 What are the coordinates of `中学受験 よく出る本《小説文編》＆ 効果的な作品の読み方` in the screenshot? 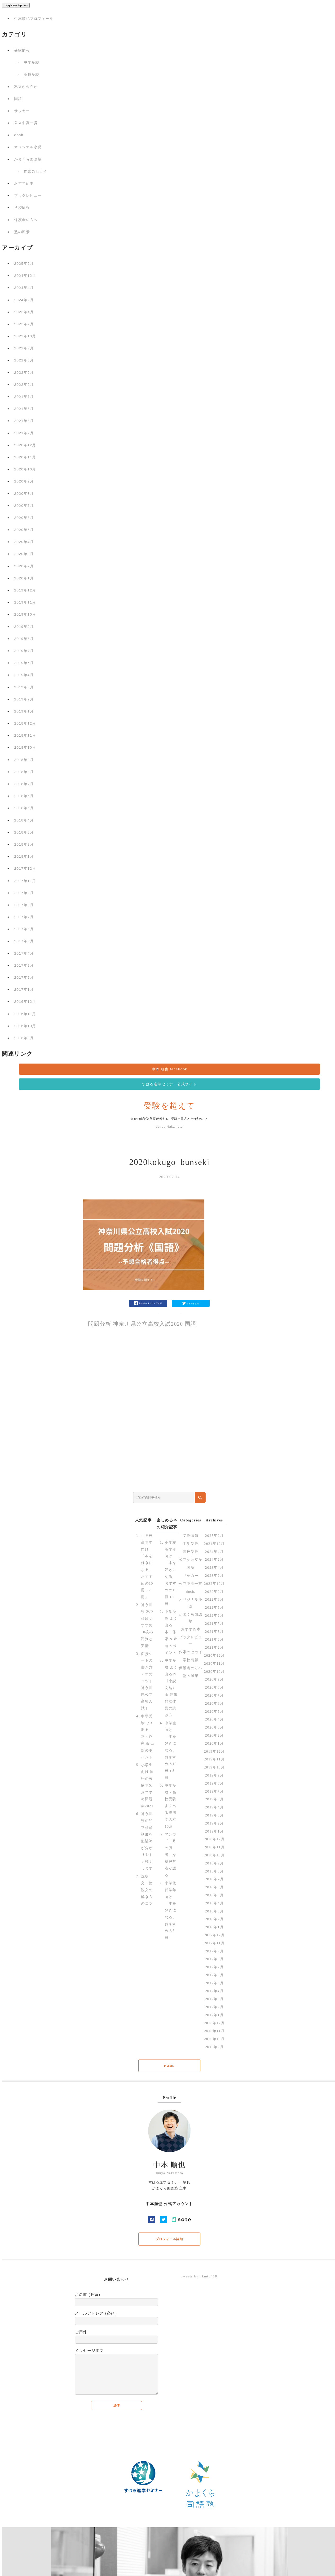 It's located at (171, 1726).